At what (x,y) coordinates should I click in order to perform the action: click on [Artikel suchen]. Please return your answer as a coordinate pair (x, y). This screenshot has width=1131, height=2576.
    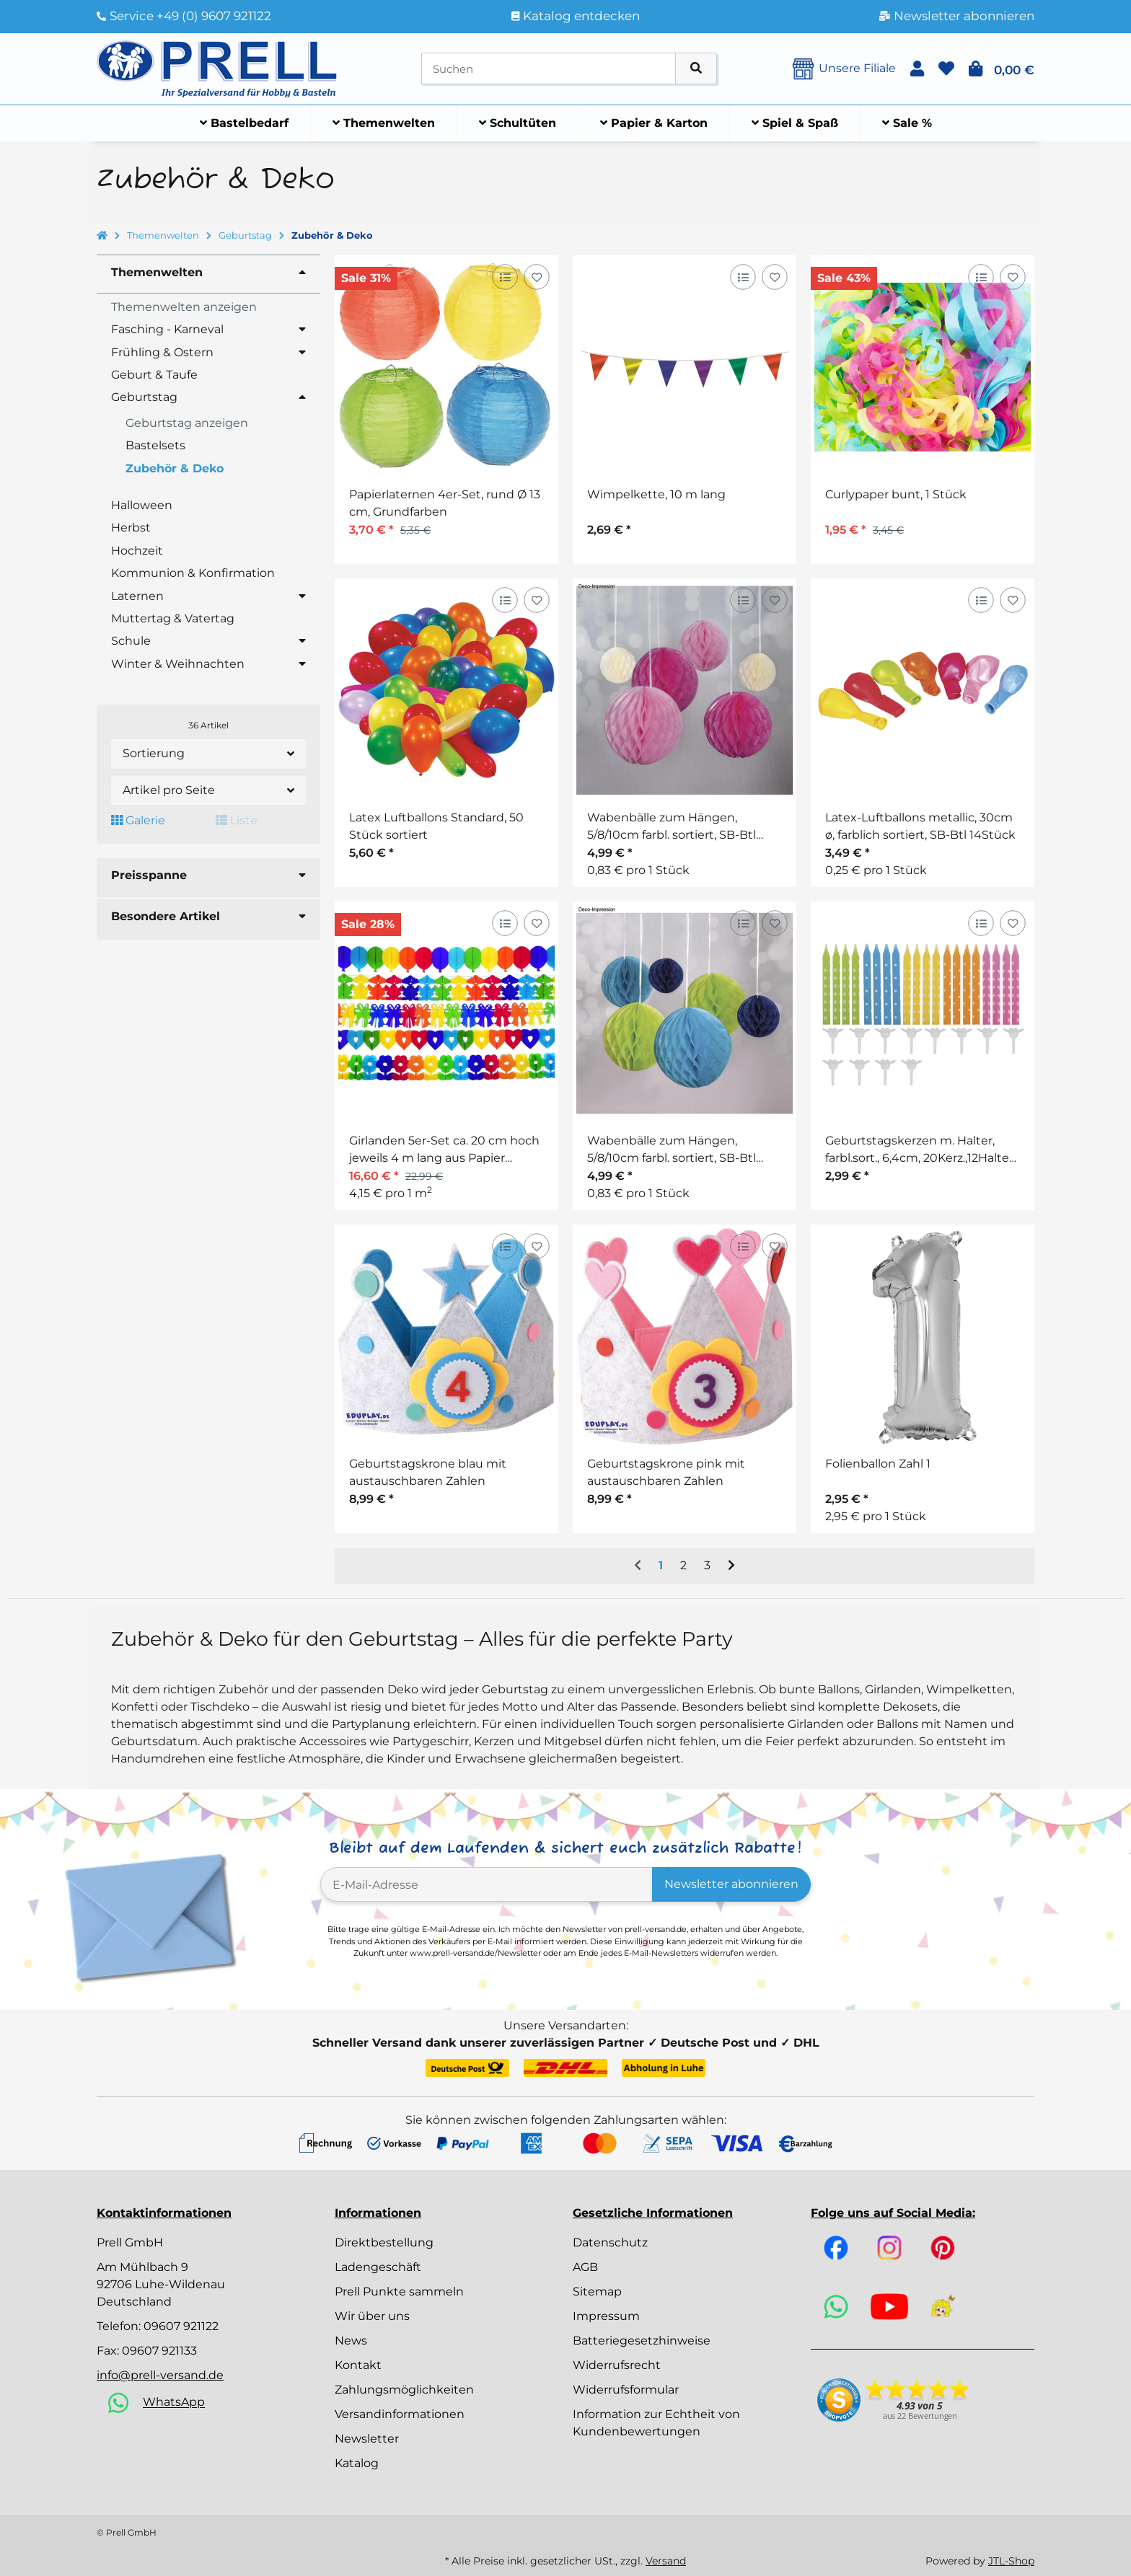
    Looking at the image, I should click on (696, 69).